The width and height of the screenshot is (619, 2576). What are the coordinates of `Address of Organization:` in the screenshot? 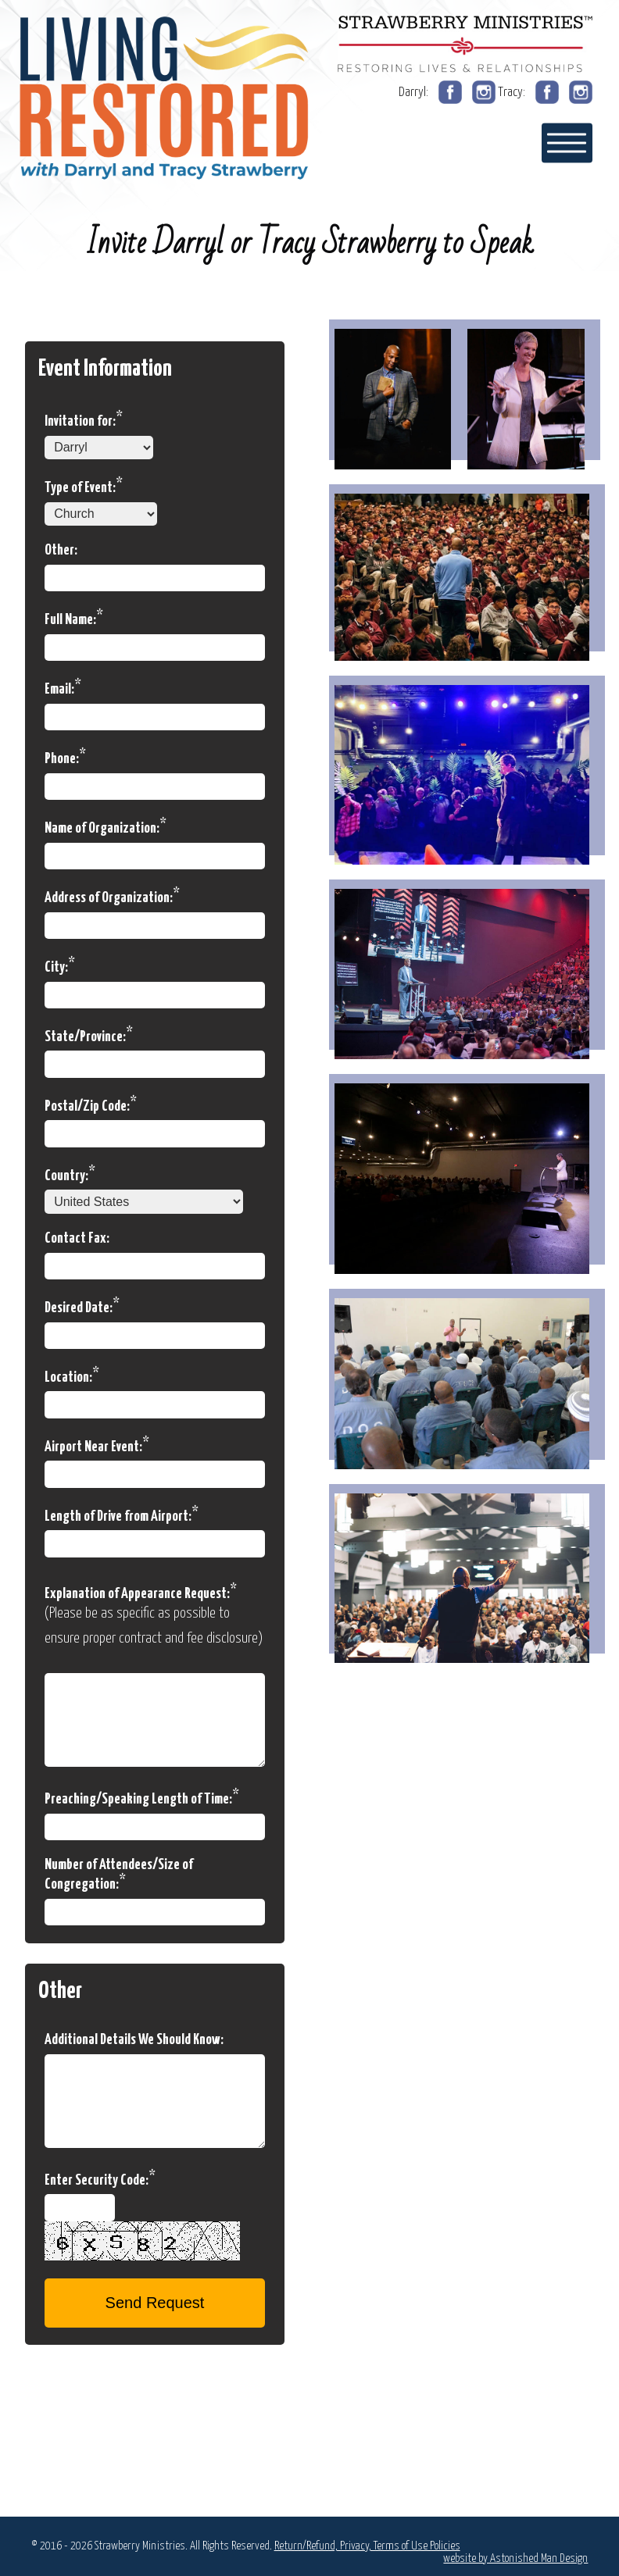 It's located at (112, 896).